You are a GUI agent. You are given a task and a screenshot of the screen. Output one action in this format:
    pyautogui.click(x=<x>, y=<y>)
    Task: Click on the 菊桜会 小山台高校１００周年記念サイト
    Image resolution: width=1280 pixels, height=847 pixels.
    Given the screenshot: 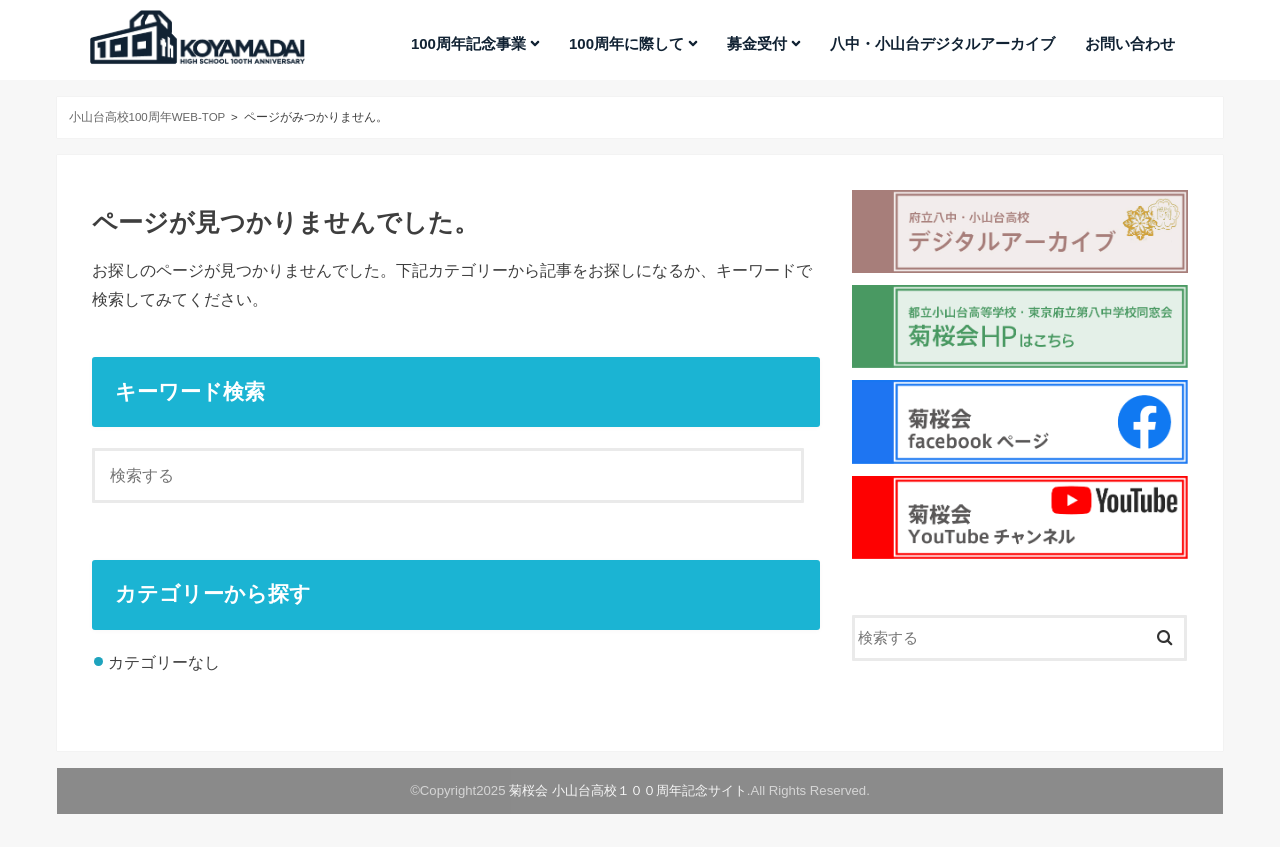 What is the action you would take?
    pyautogui.click(x=628, y=790)
    